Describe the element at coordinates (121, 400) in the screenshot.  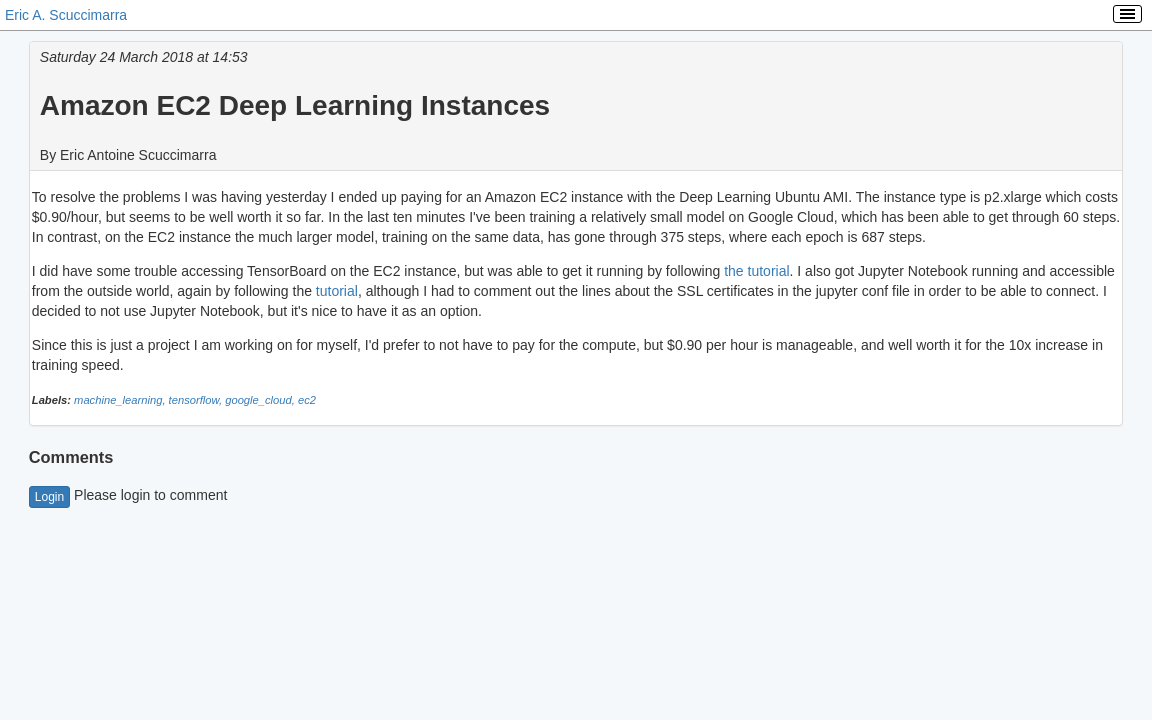
I see `machine_learning,` at that location.